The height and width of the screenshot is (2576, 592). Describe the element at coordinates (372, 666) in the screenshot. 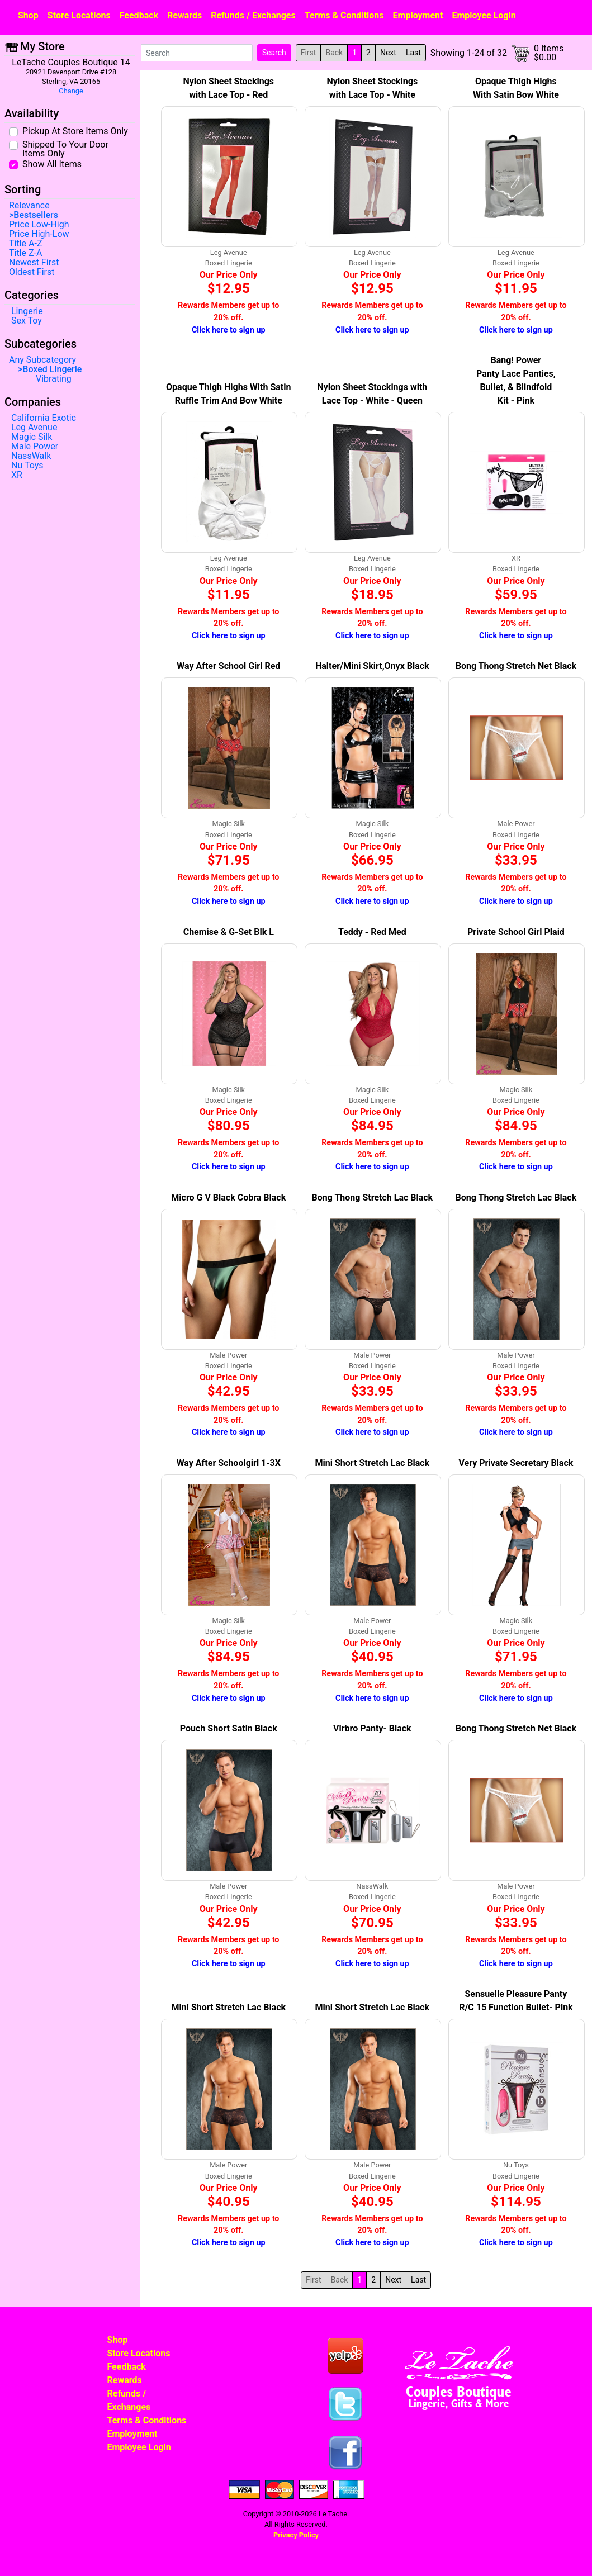

I see `Halter/Mini Skirt,Onyx Black` at that location.